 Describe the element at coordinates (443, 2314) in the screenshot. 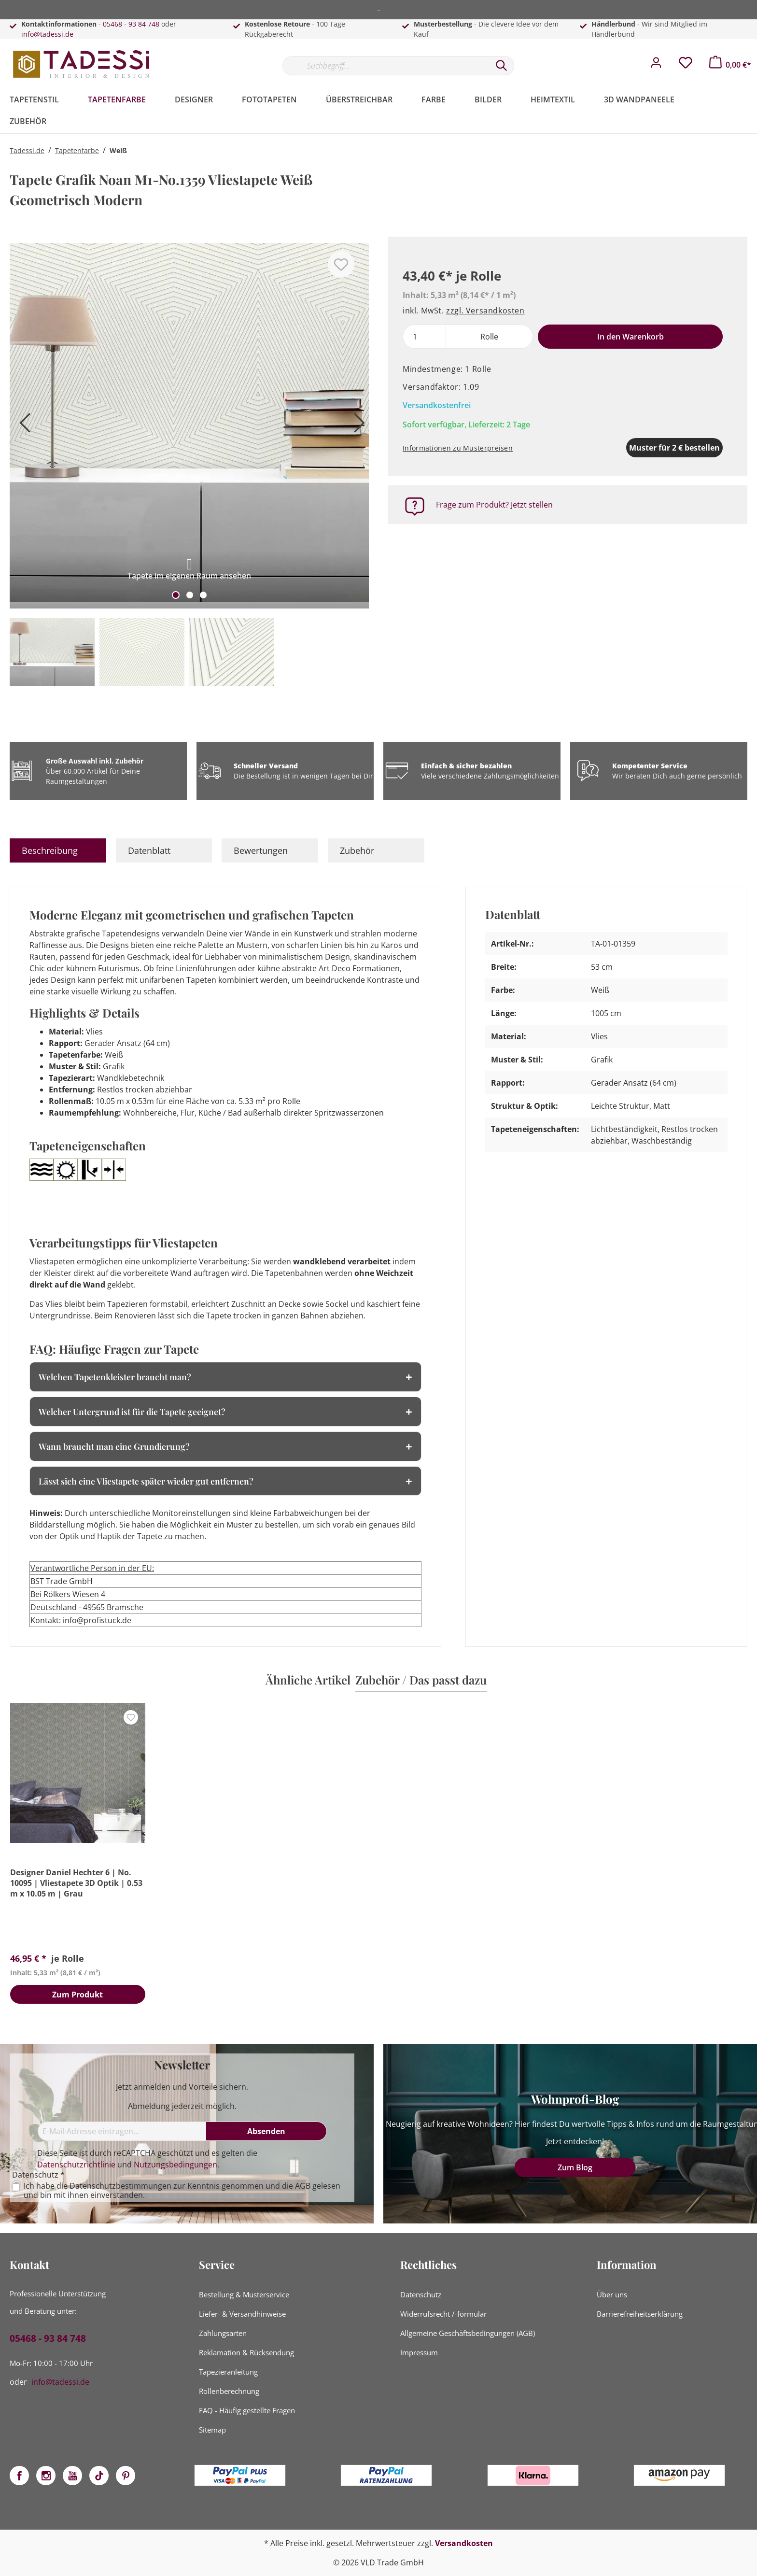

I see `Widerrufsrecht /-formular` at that location.